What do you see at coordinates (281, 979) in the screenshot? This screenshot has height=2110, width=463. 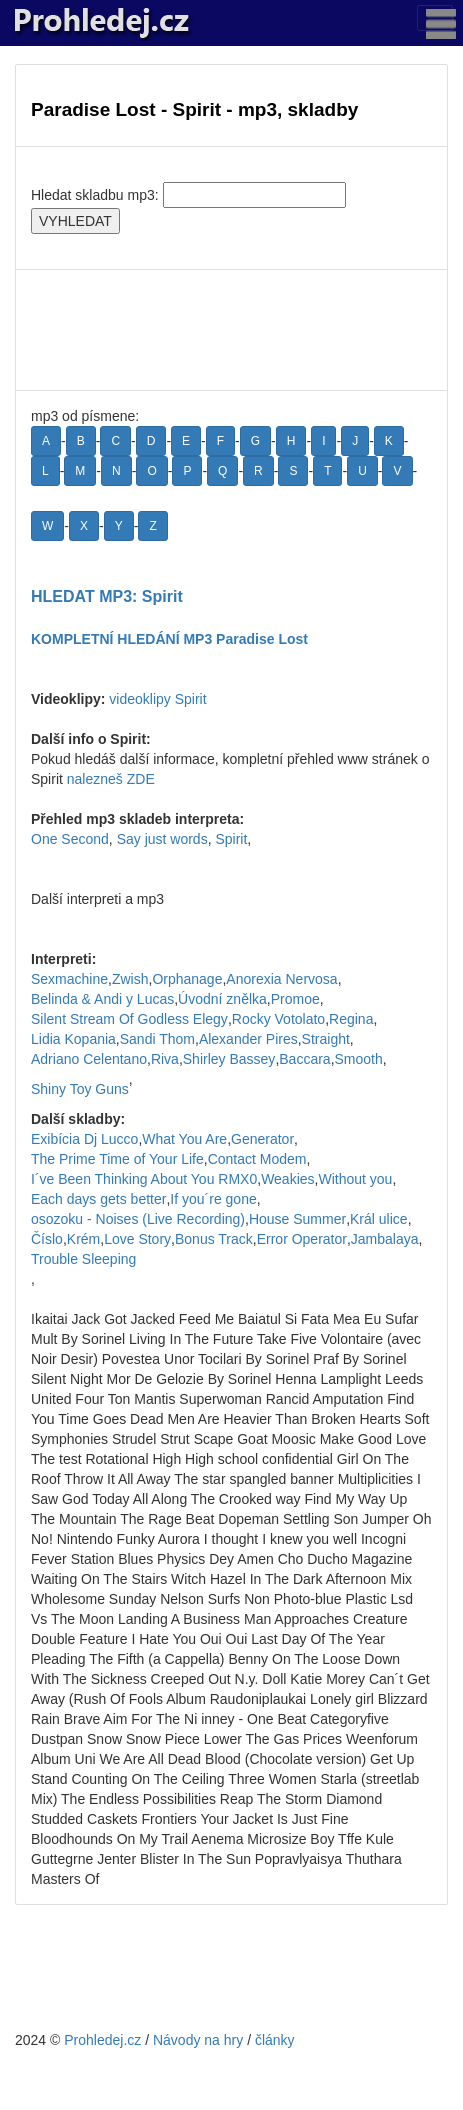 I see `Anorexia Nervosa` at bounding box center [281, 979].